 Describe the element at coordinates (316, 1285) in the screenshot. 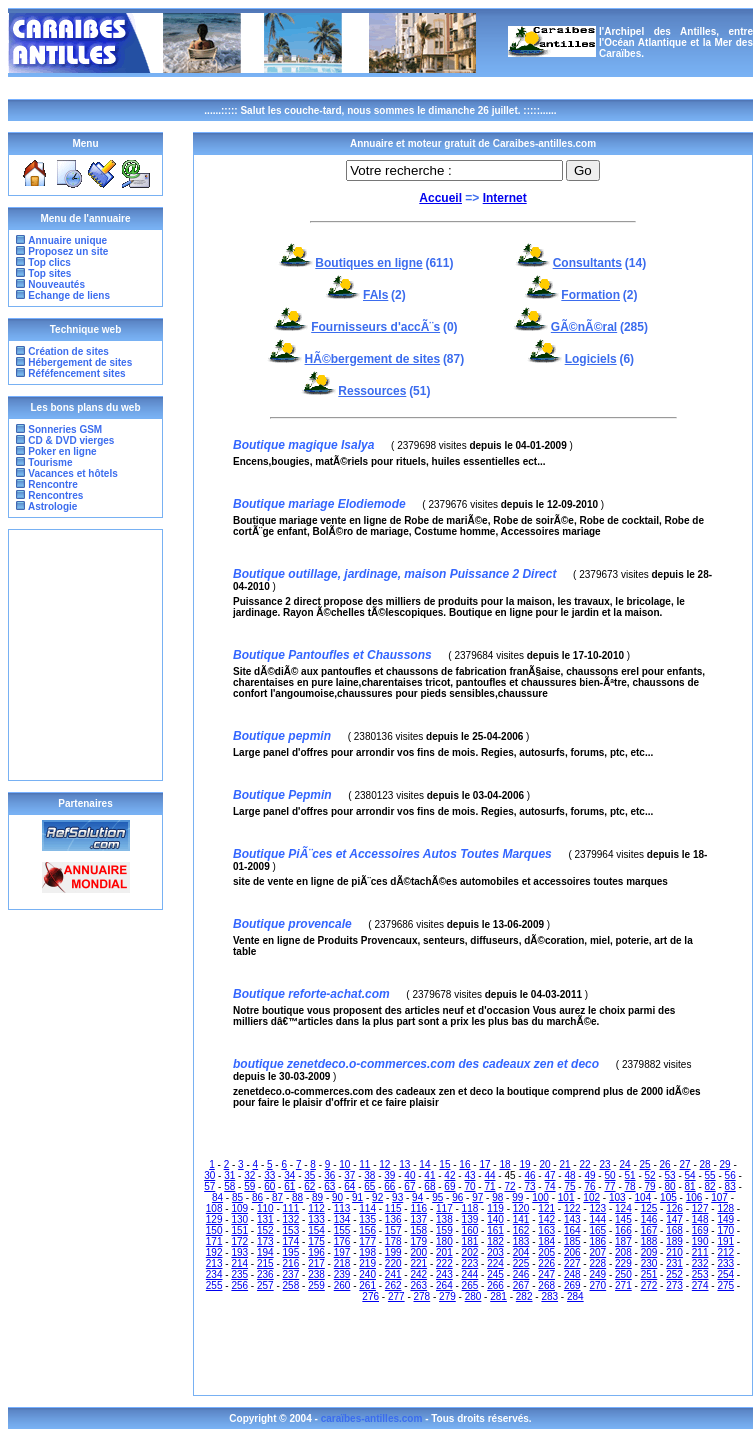

I see `259` at that location.